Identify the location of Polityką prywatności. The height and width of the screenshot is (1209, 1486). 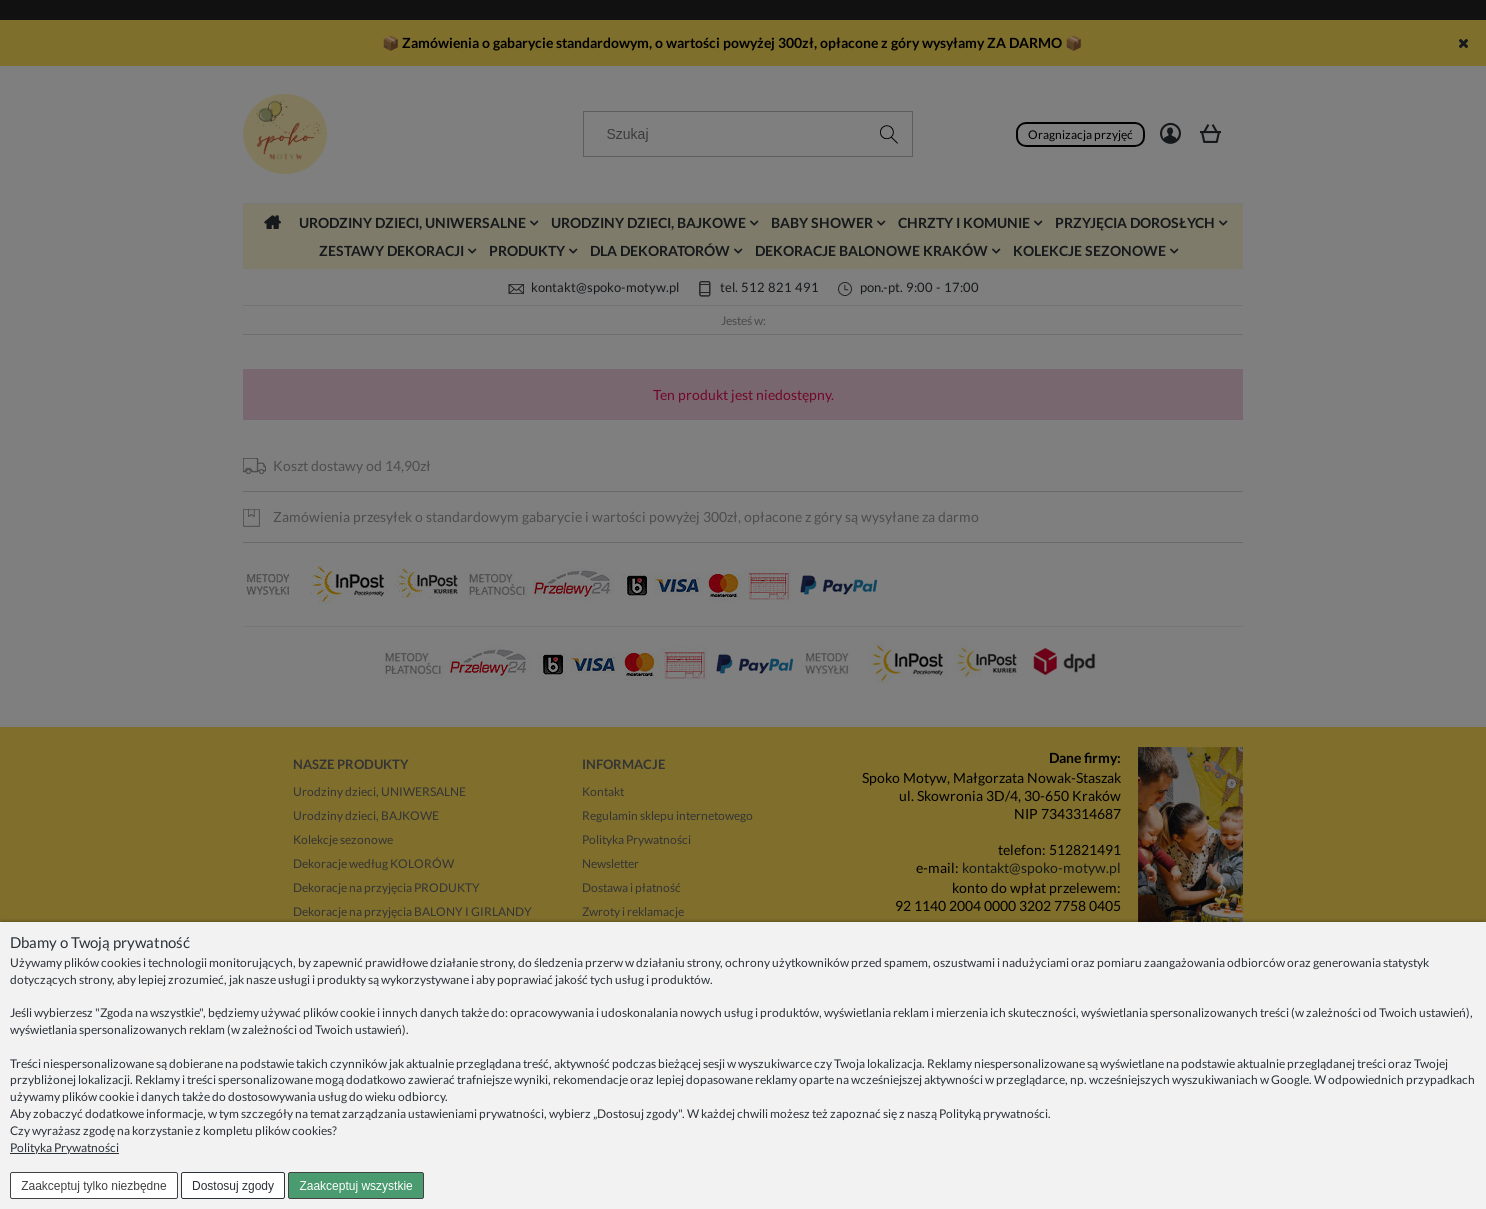
(993, 1113).